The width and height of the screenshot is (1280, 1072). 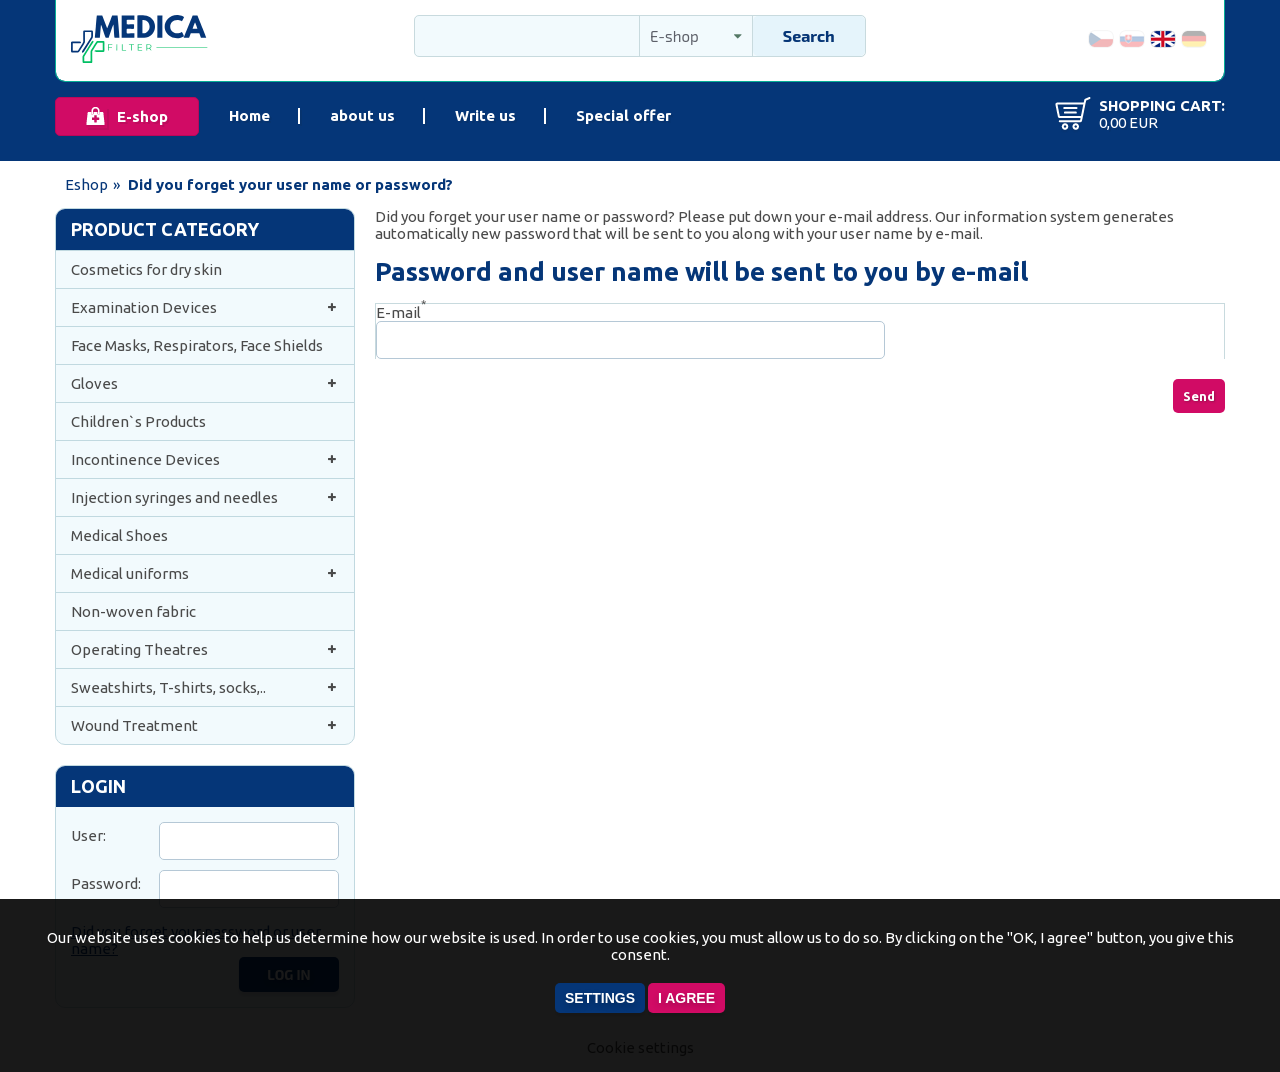 What do you see at coordinates (205, 725) in the screenshot?
I see `Wound Treatment` at bounding box center [205, 725].